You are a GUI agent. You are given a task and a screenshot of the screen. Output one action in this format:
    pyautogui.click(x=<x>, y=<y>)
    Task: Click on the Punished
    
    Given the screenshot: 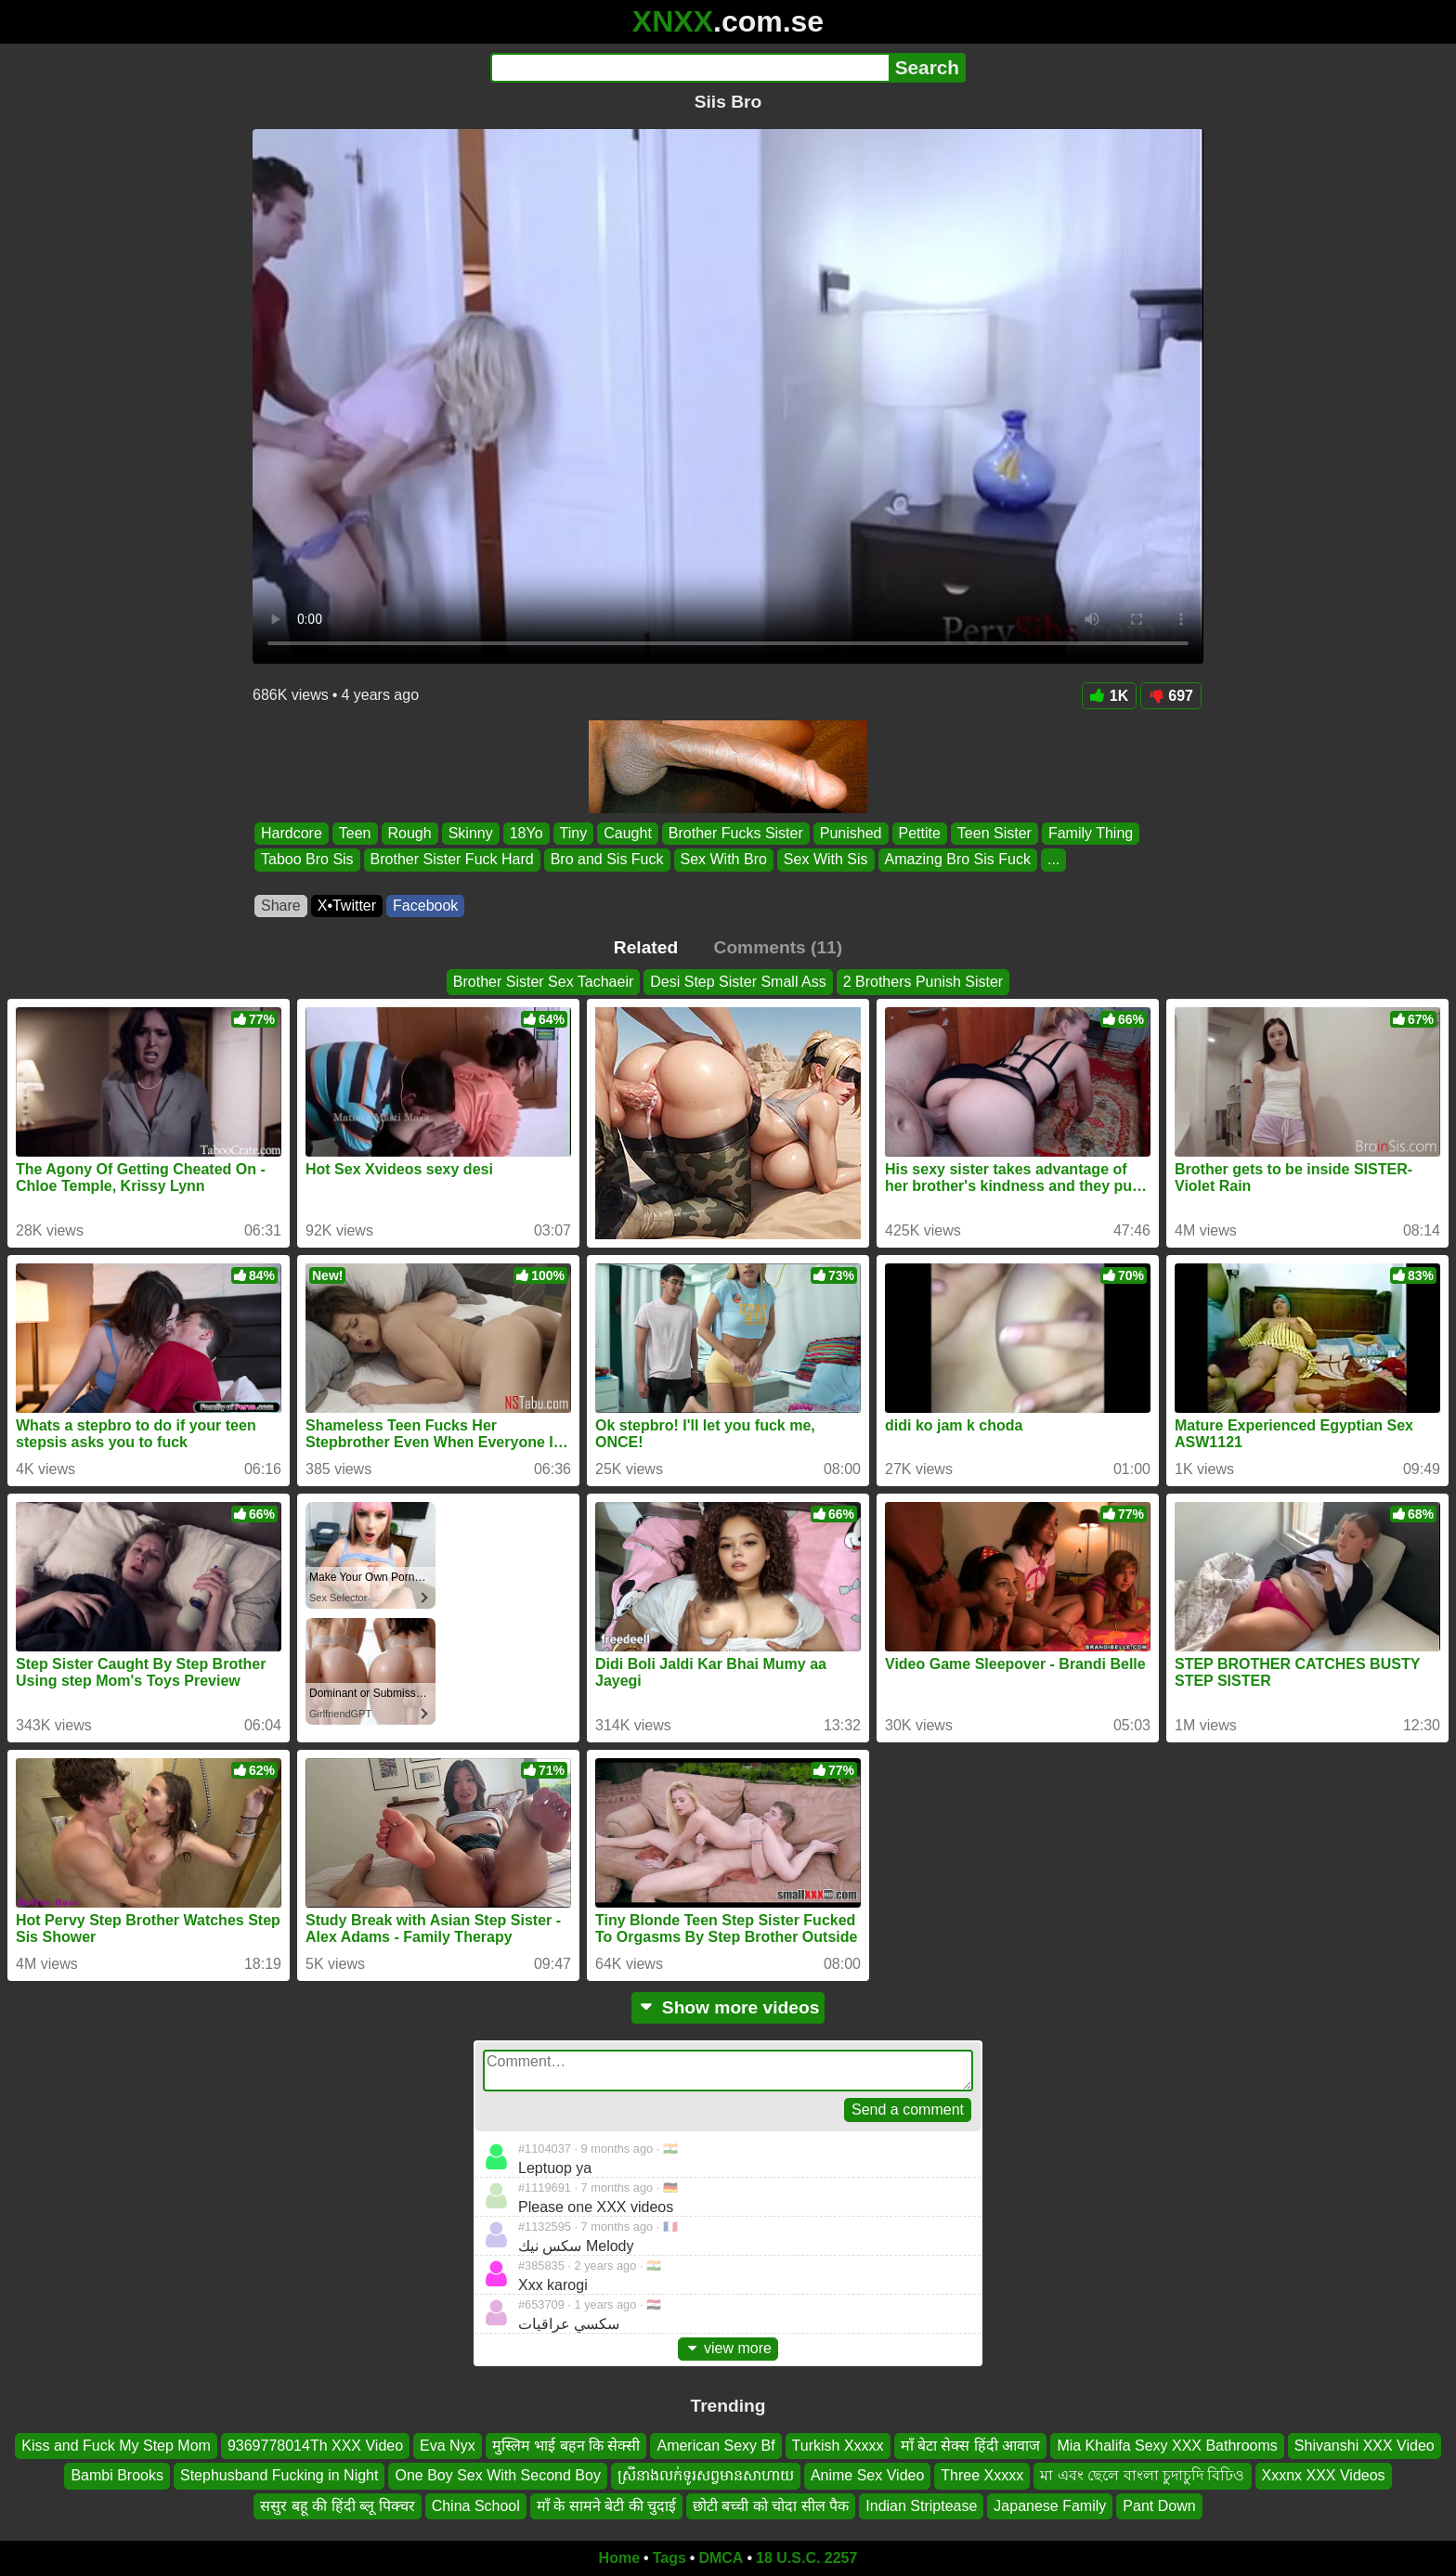 What is the action you would take?
    pyautogui.click(x=851, y=833)
    